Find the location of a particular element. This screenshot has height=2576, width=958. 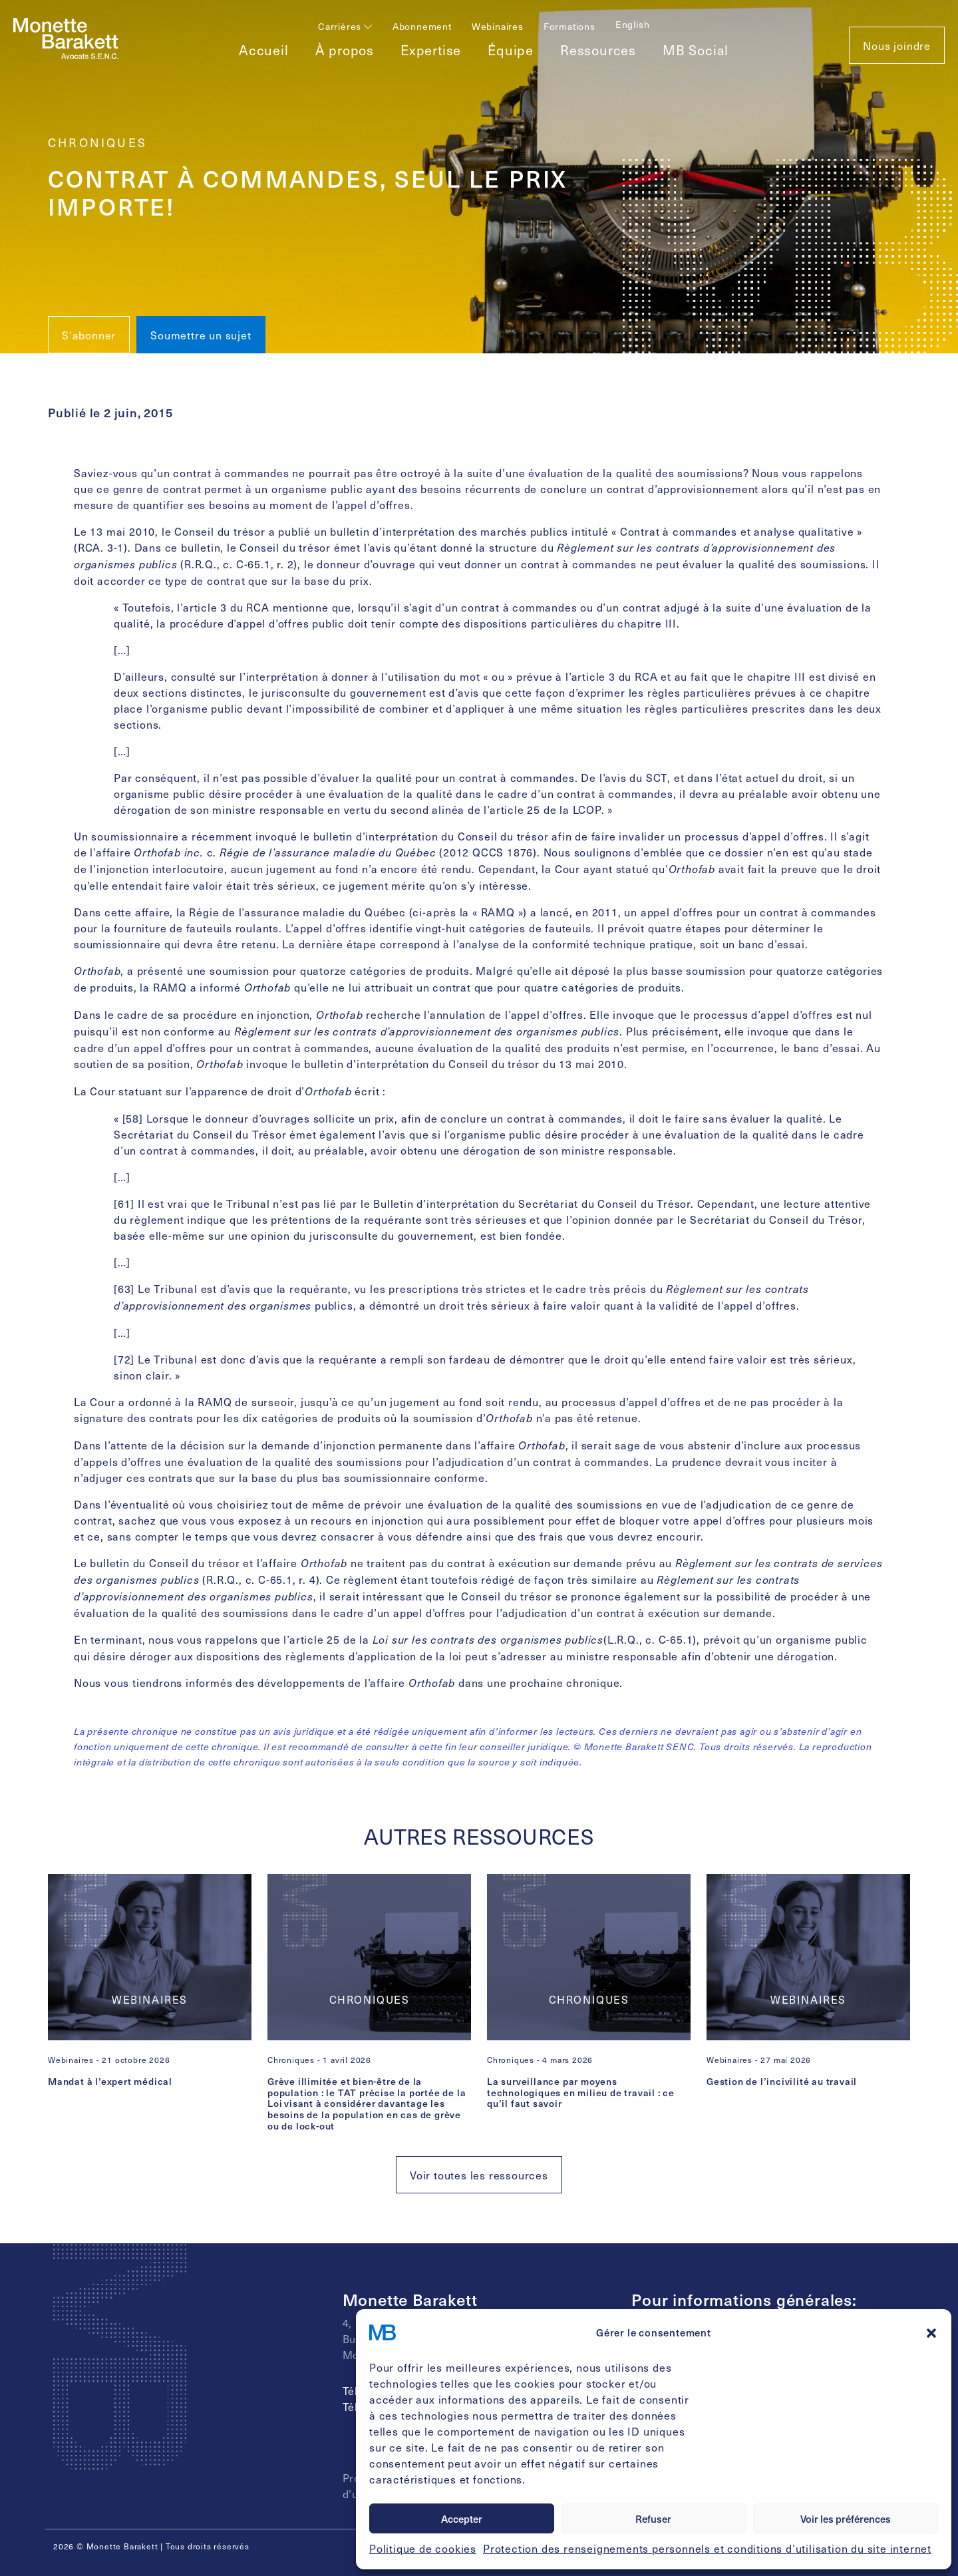

[Passer à English] is located at coordinates (632, 24).